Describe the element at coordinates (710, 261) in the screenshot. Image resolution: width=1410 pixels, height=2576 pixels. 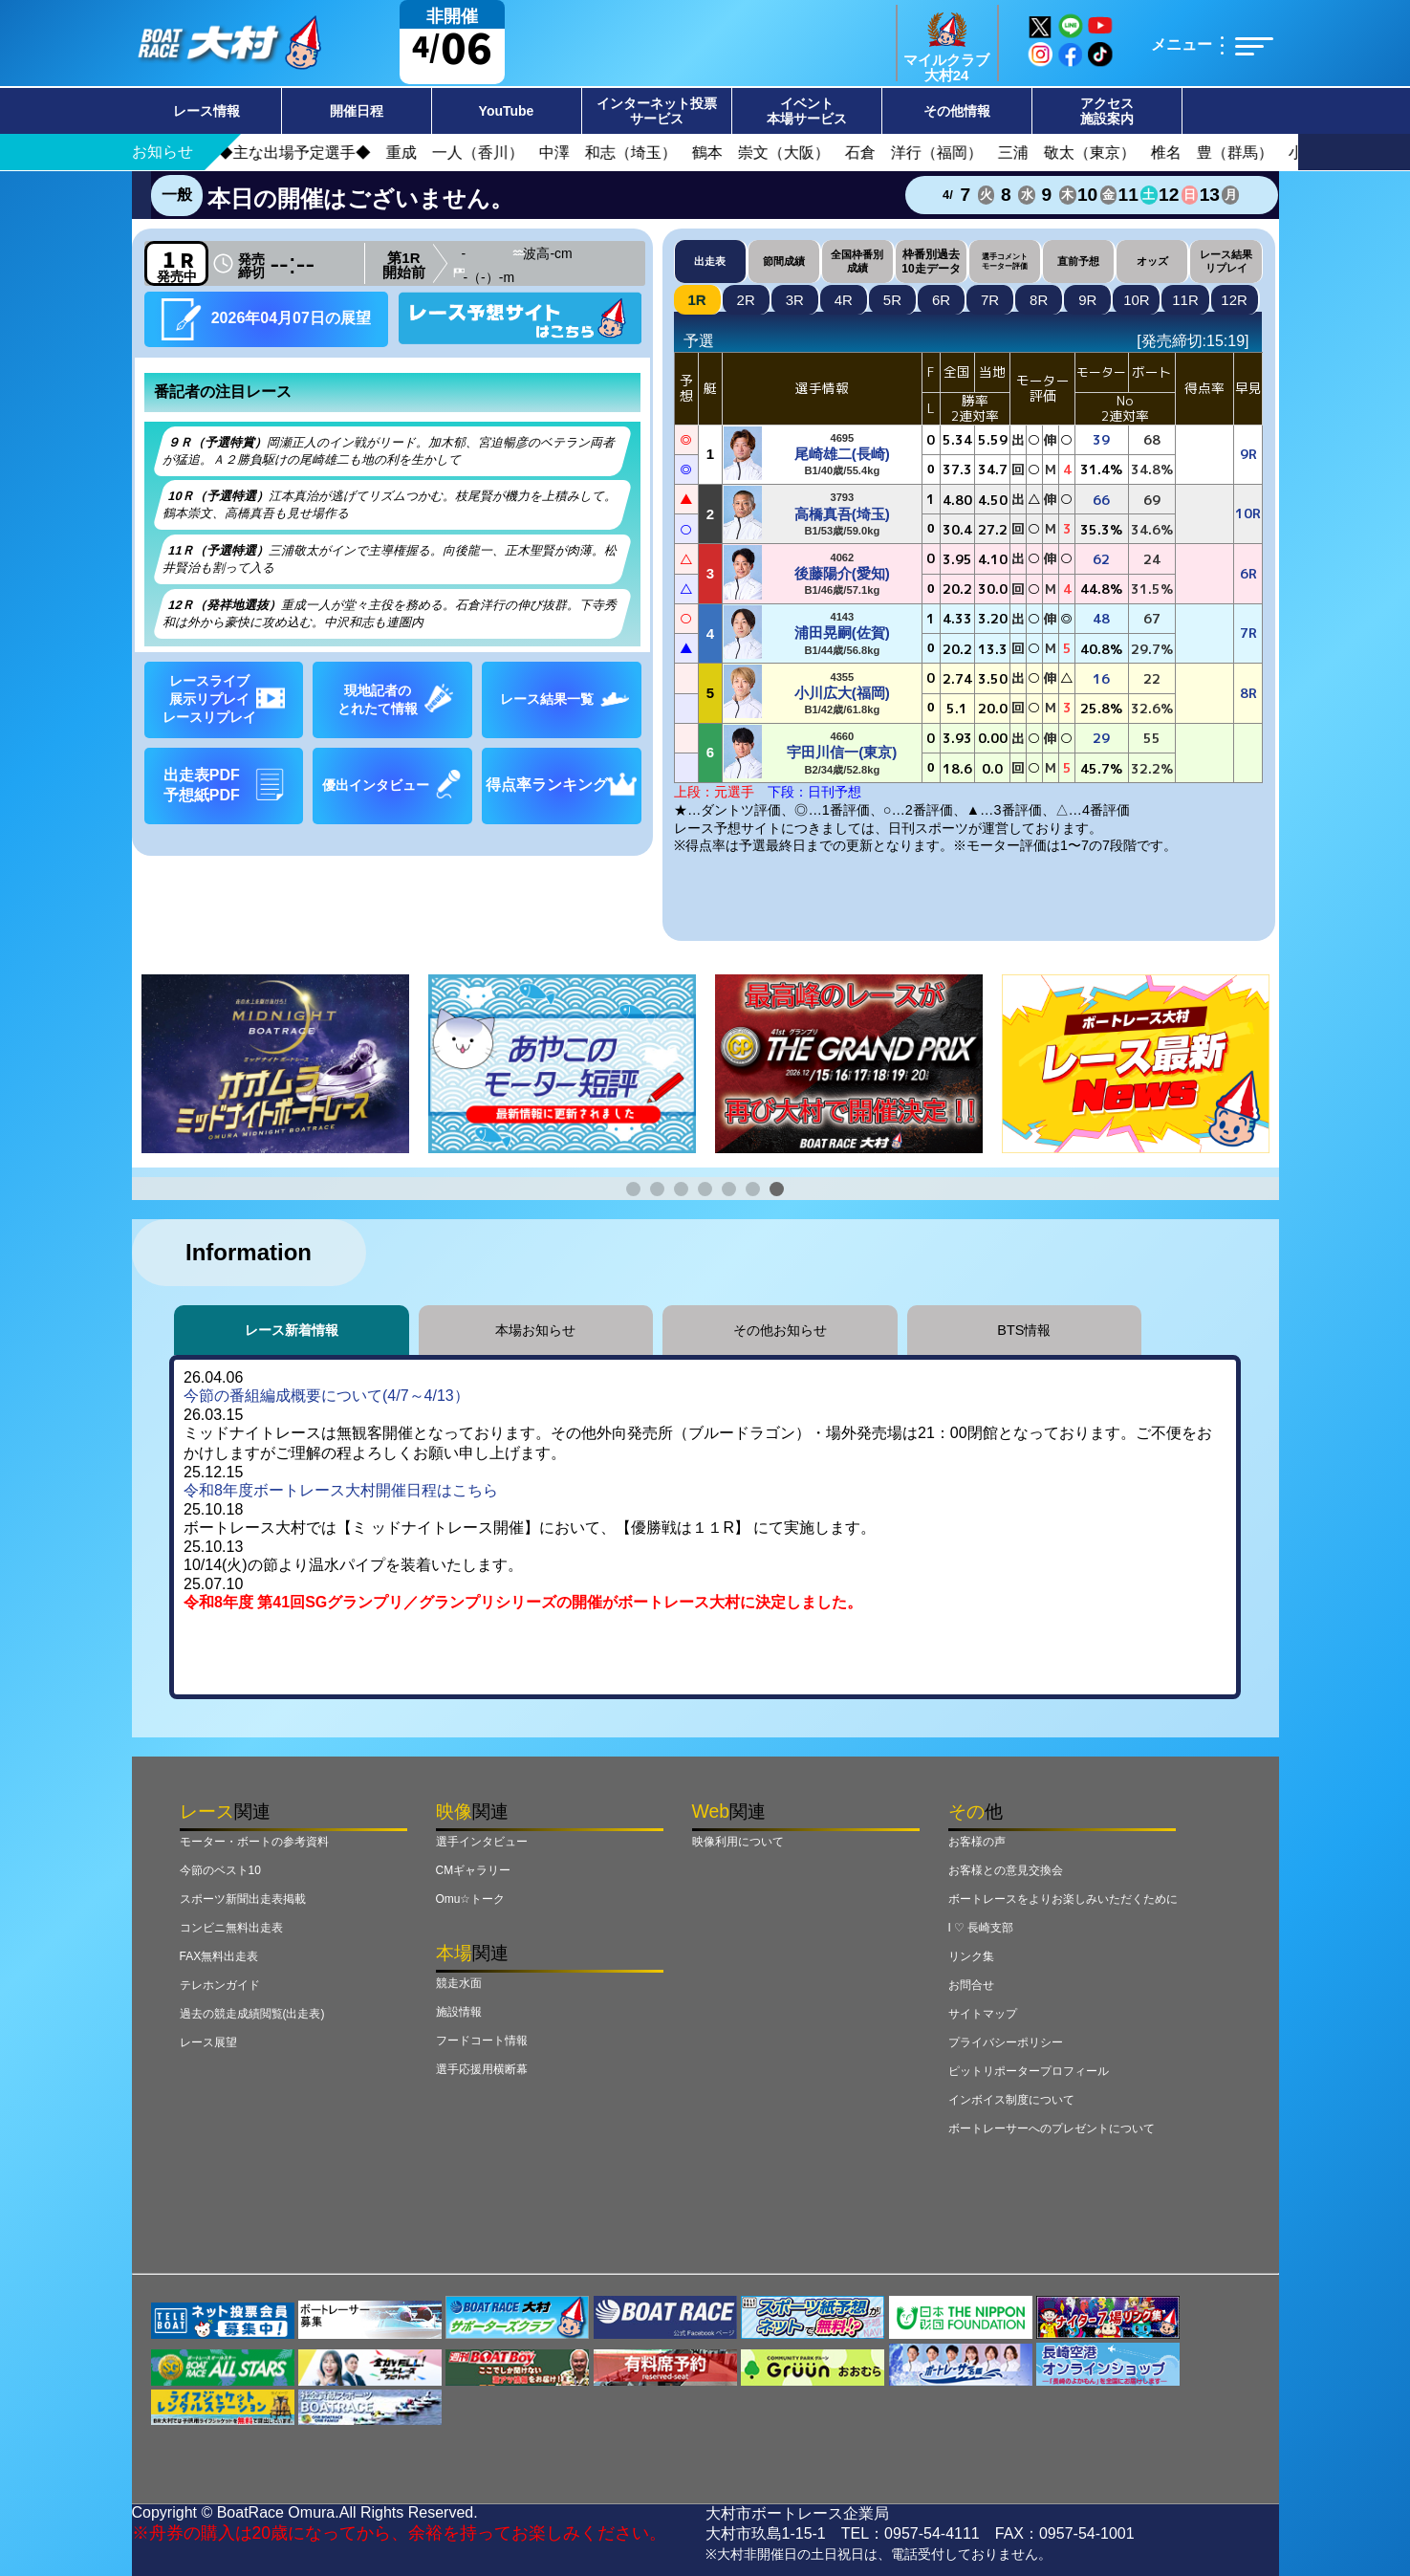
I see `出走表` at that location.